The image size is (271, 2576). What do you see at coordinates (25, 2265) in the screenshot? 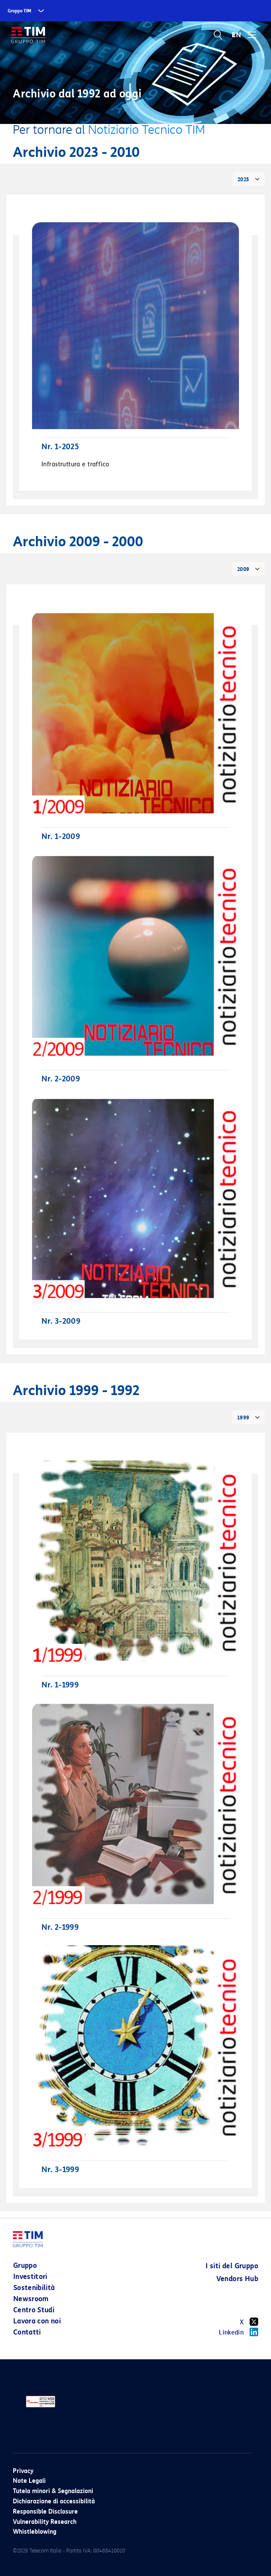
I see `Gruppo` at bounding box center [25, 2265].